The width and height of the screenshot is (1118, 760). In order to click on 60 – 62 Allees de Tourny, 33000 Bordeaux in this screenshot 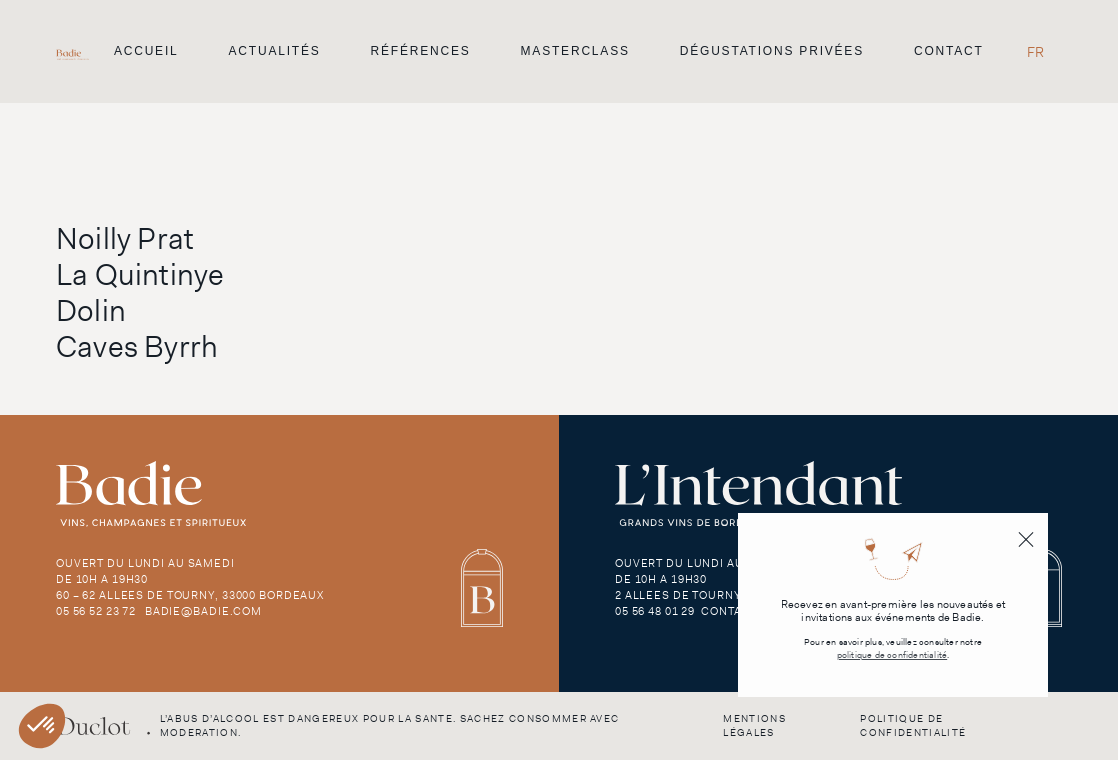, I will do `click(190, 595)`.